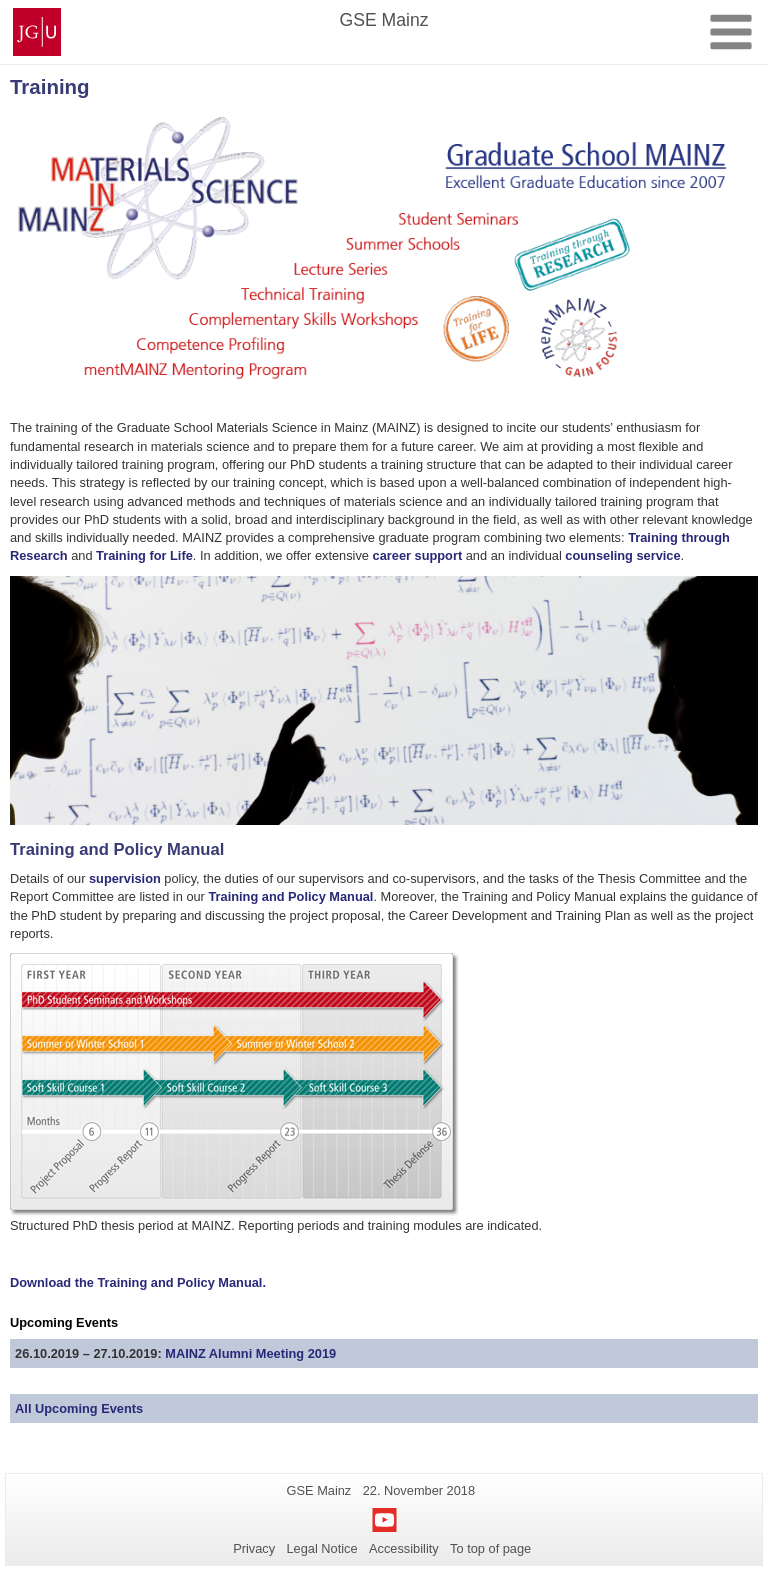 This screenshot has height=1590, width=768. What do you see at coordinates (622, 555) in the screenshot?
I see `counseling service` at bounding box center [622, 555].